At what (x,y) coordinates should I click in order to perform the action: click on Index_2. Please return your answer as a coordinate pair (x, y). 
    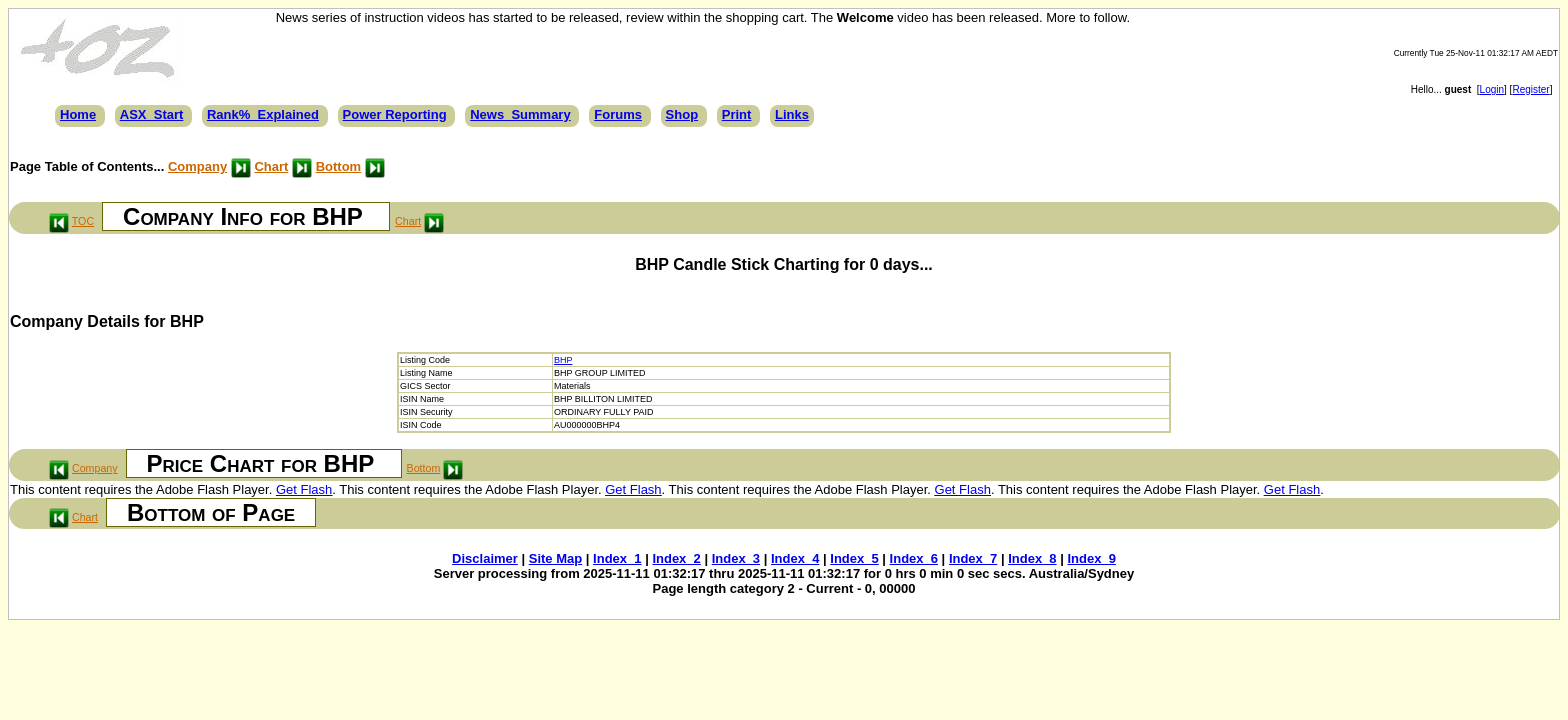
    Looking at the image, I should click on (676, 558).